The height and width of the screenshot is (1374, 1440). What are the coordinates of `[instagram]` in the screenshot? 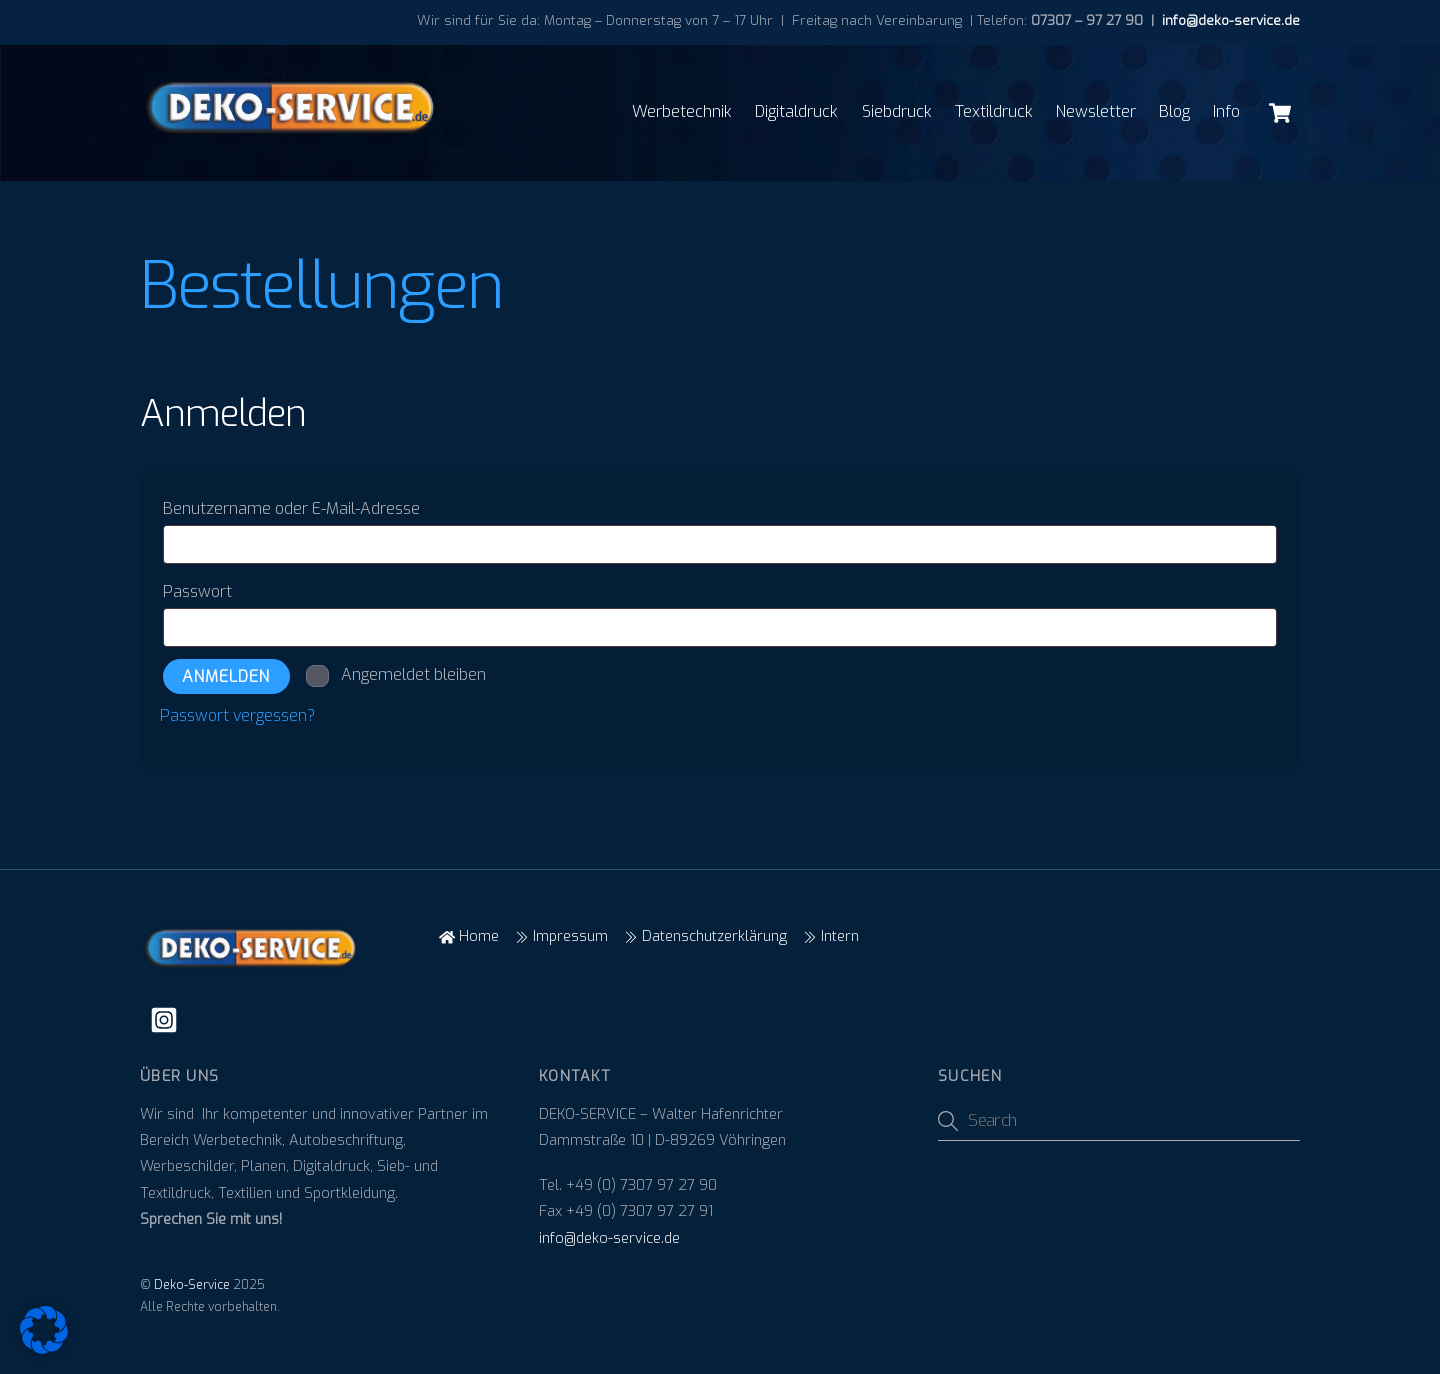 It's located at (167, 1020).